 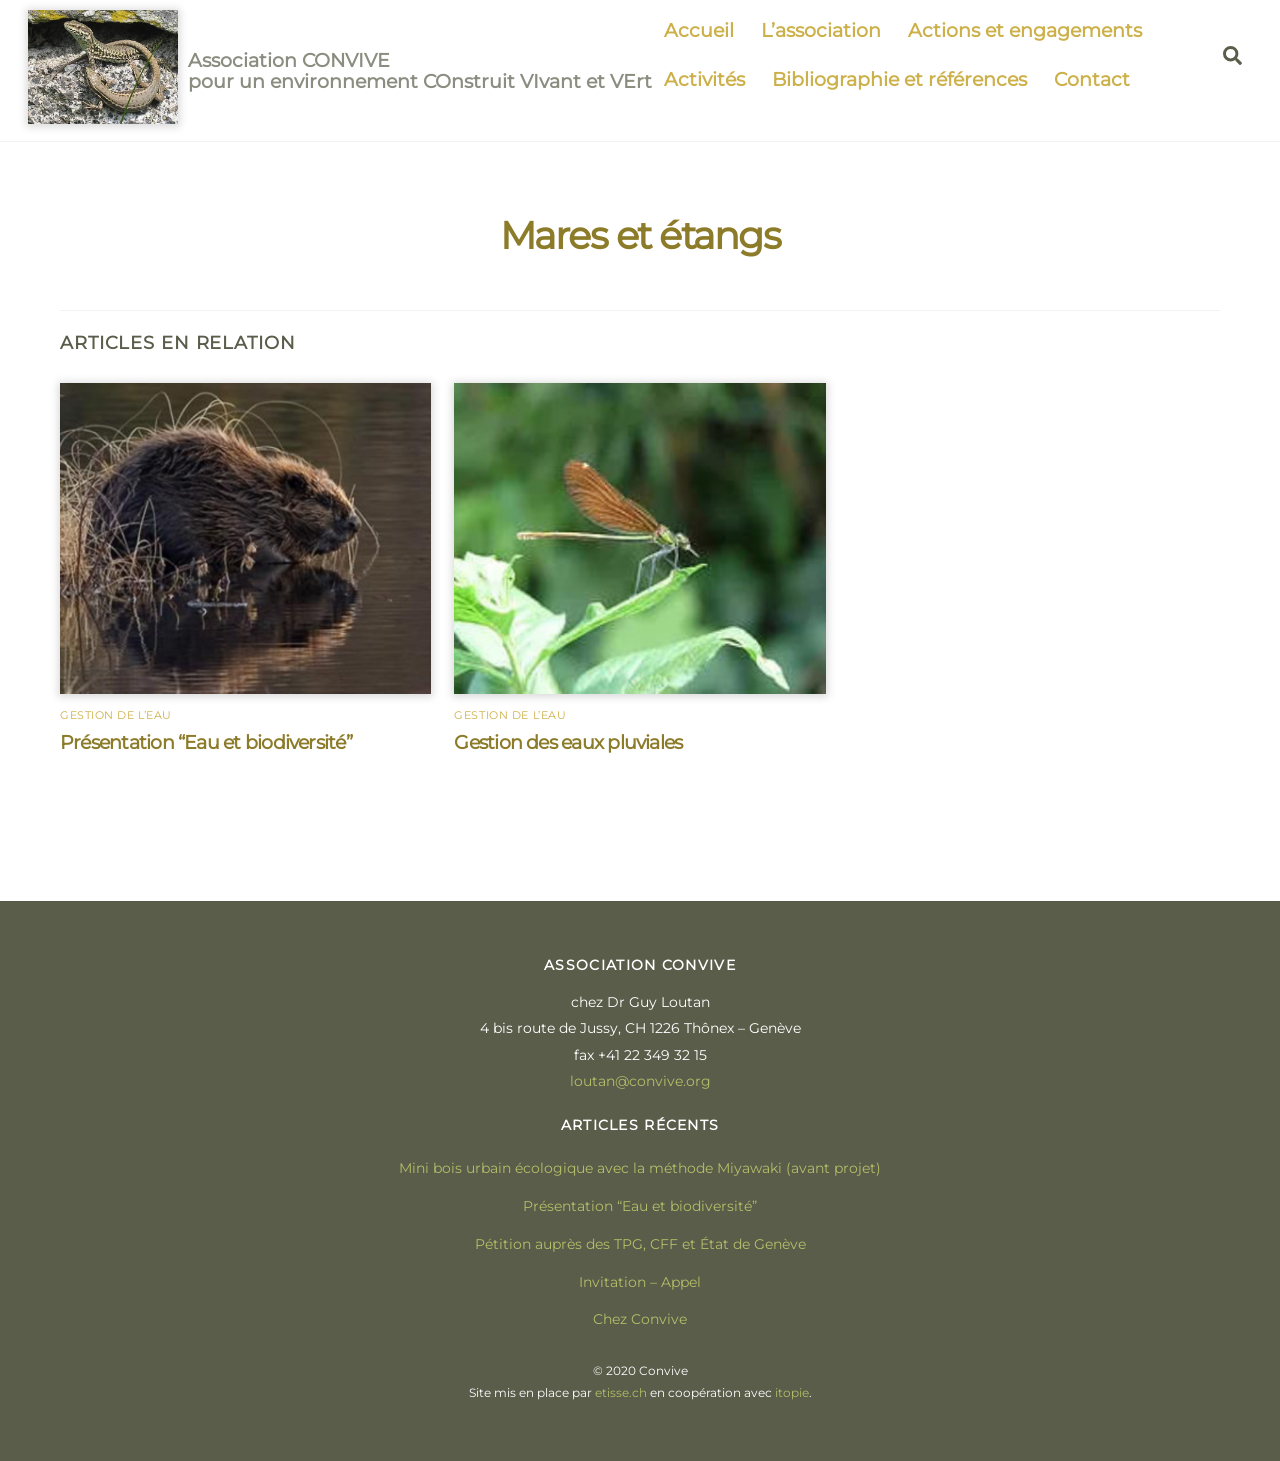 I want to click on Invitation – Appel, so click(x=640, y=1282).